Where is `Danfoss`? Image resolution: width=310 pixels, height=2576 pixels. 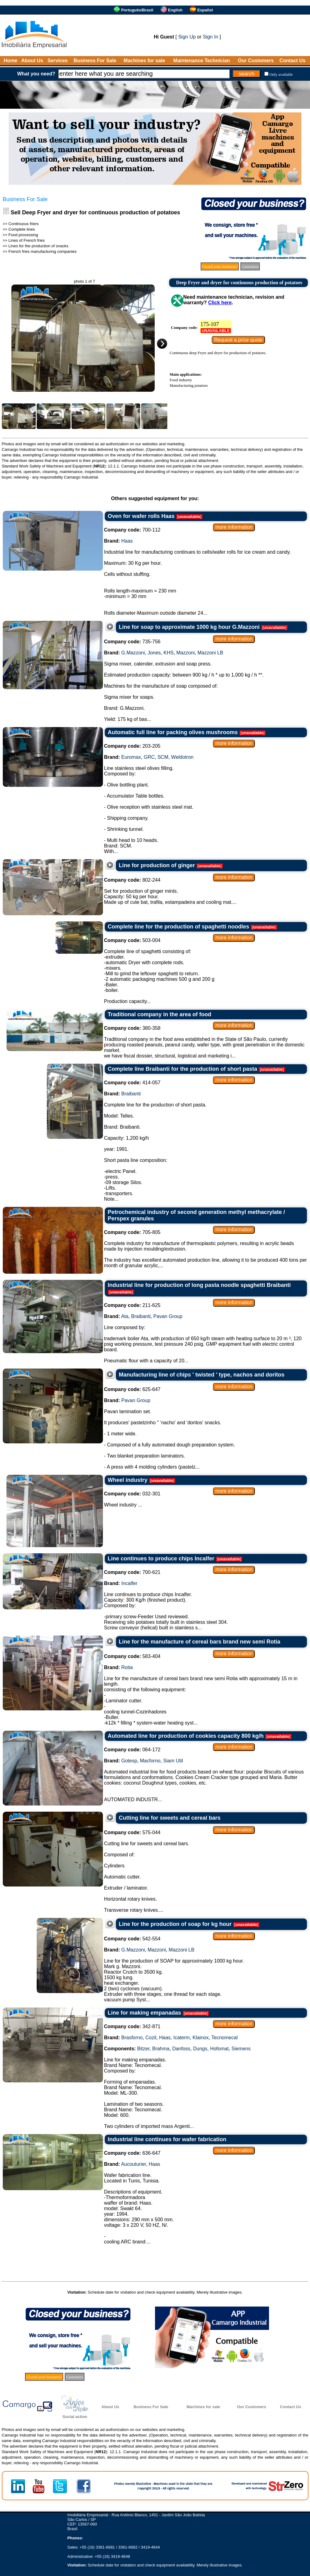
Danfoss is located at coordinates (181, 2048).